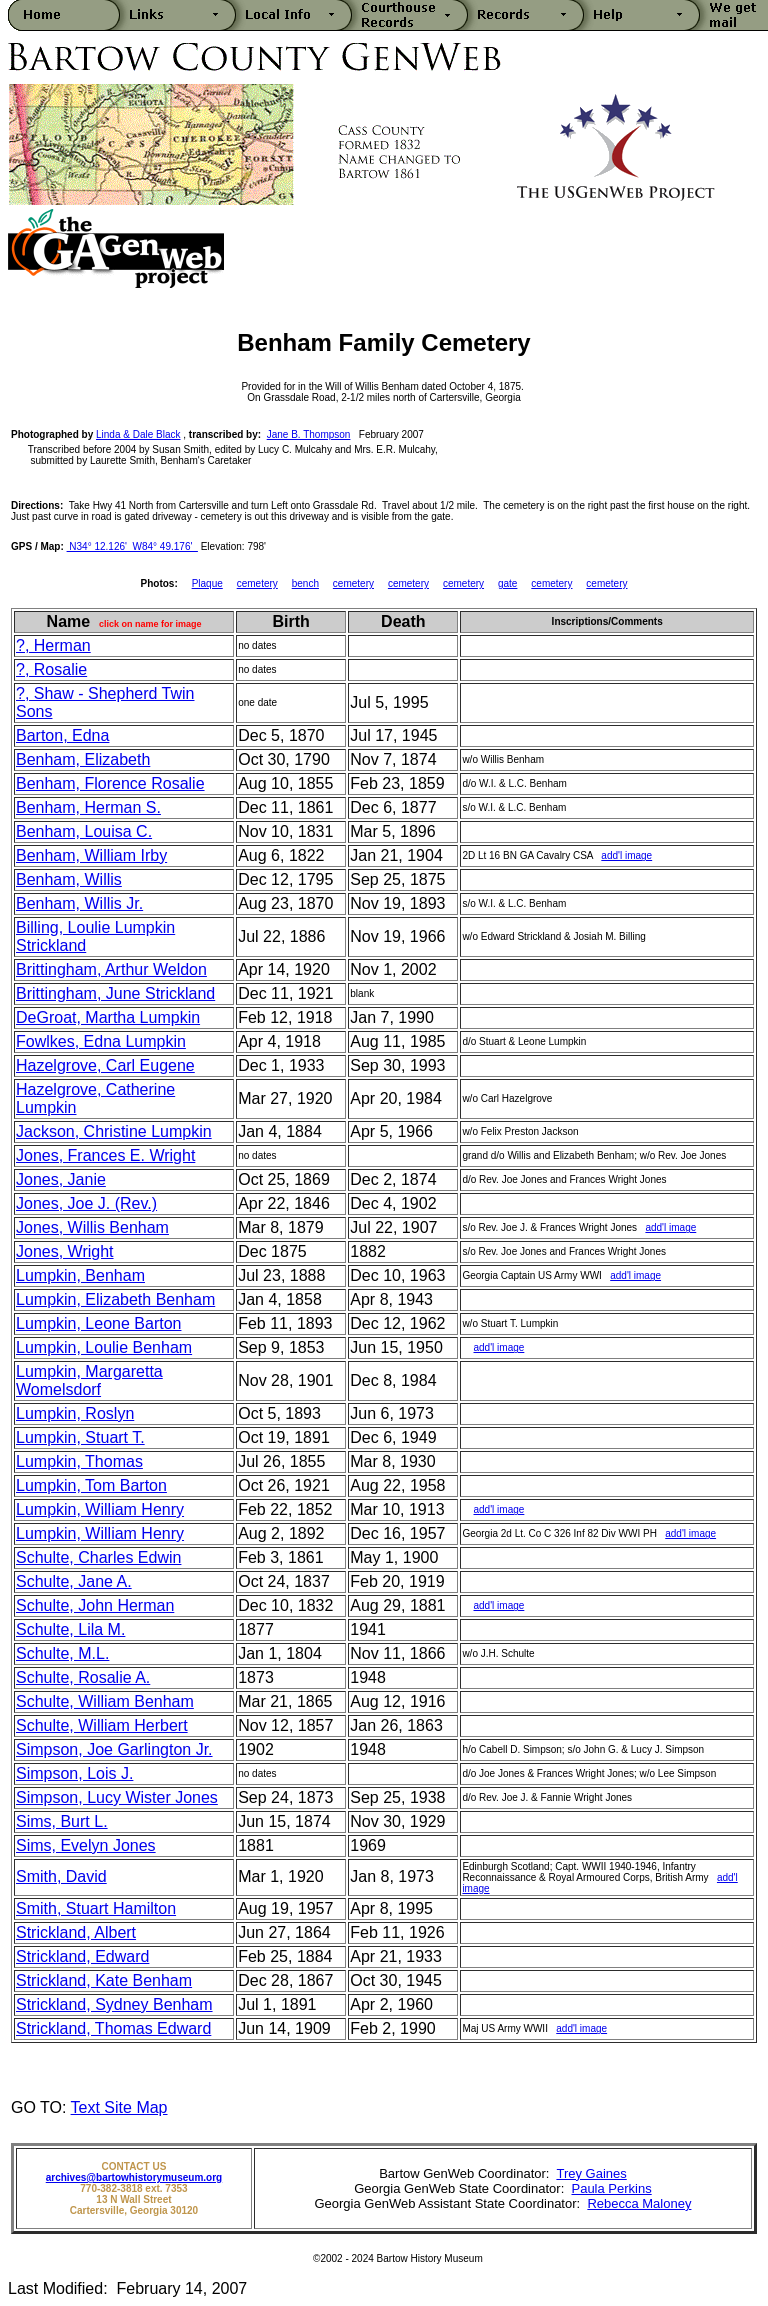 The width and height of the screenshot is (768, 2306). I want to click on Plaque, so click(207, 583).